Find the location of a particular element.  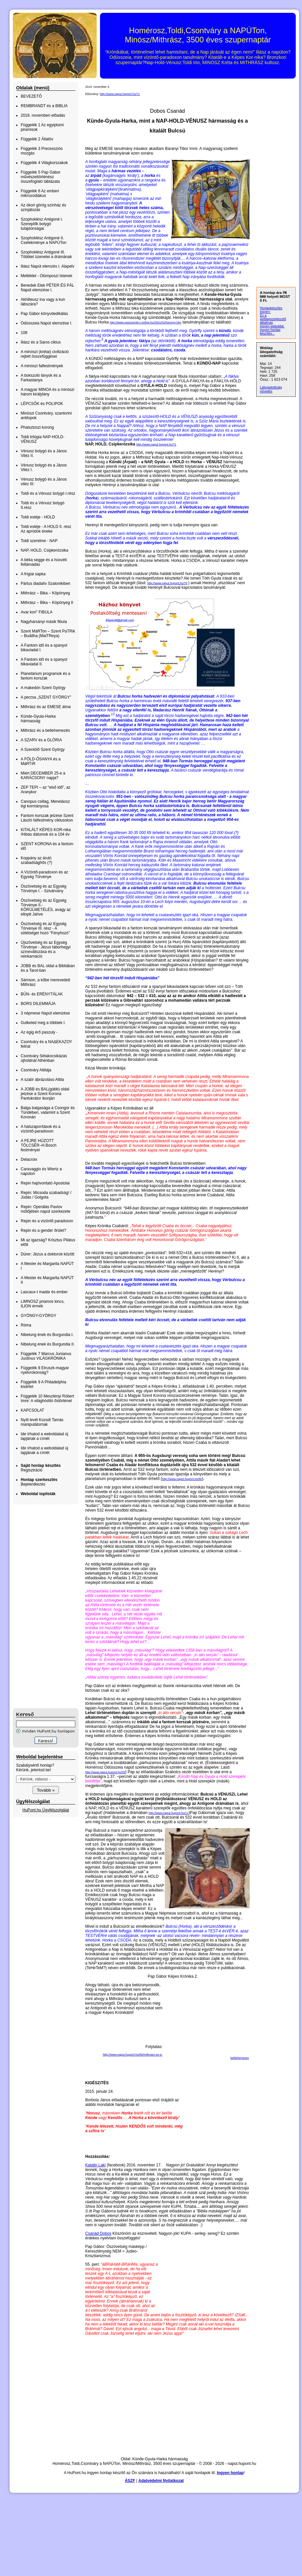

http://www.naput.hupont.hu/71 is located at coordinates (120, 94).